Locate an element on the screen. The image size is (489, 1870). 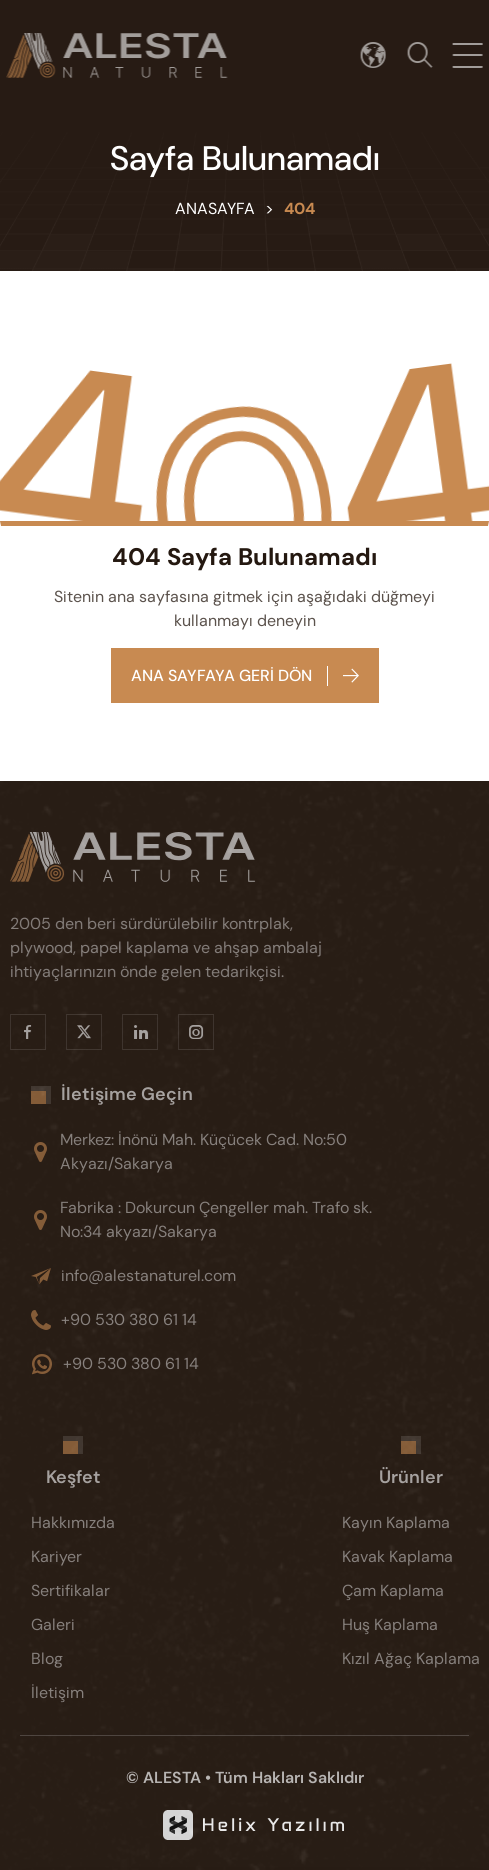
[Fabrika : Dokurcun Çengeller mah. Trafo sk. No:34 akyazı/Sakarya] is located at coordinates (222, 1220).